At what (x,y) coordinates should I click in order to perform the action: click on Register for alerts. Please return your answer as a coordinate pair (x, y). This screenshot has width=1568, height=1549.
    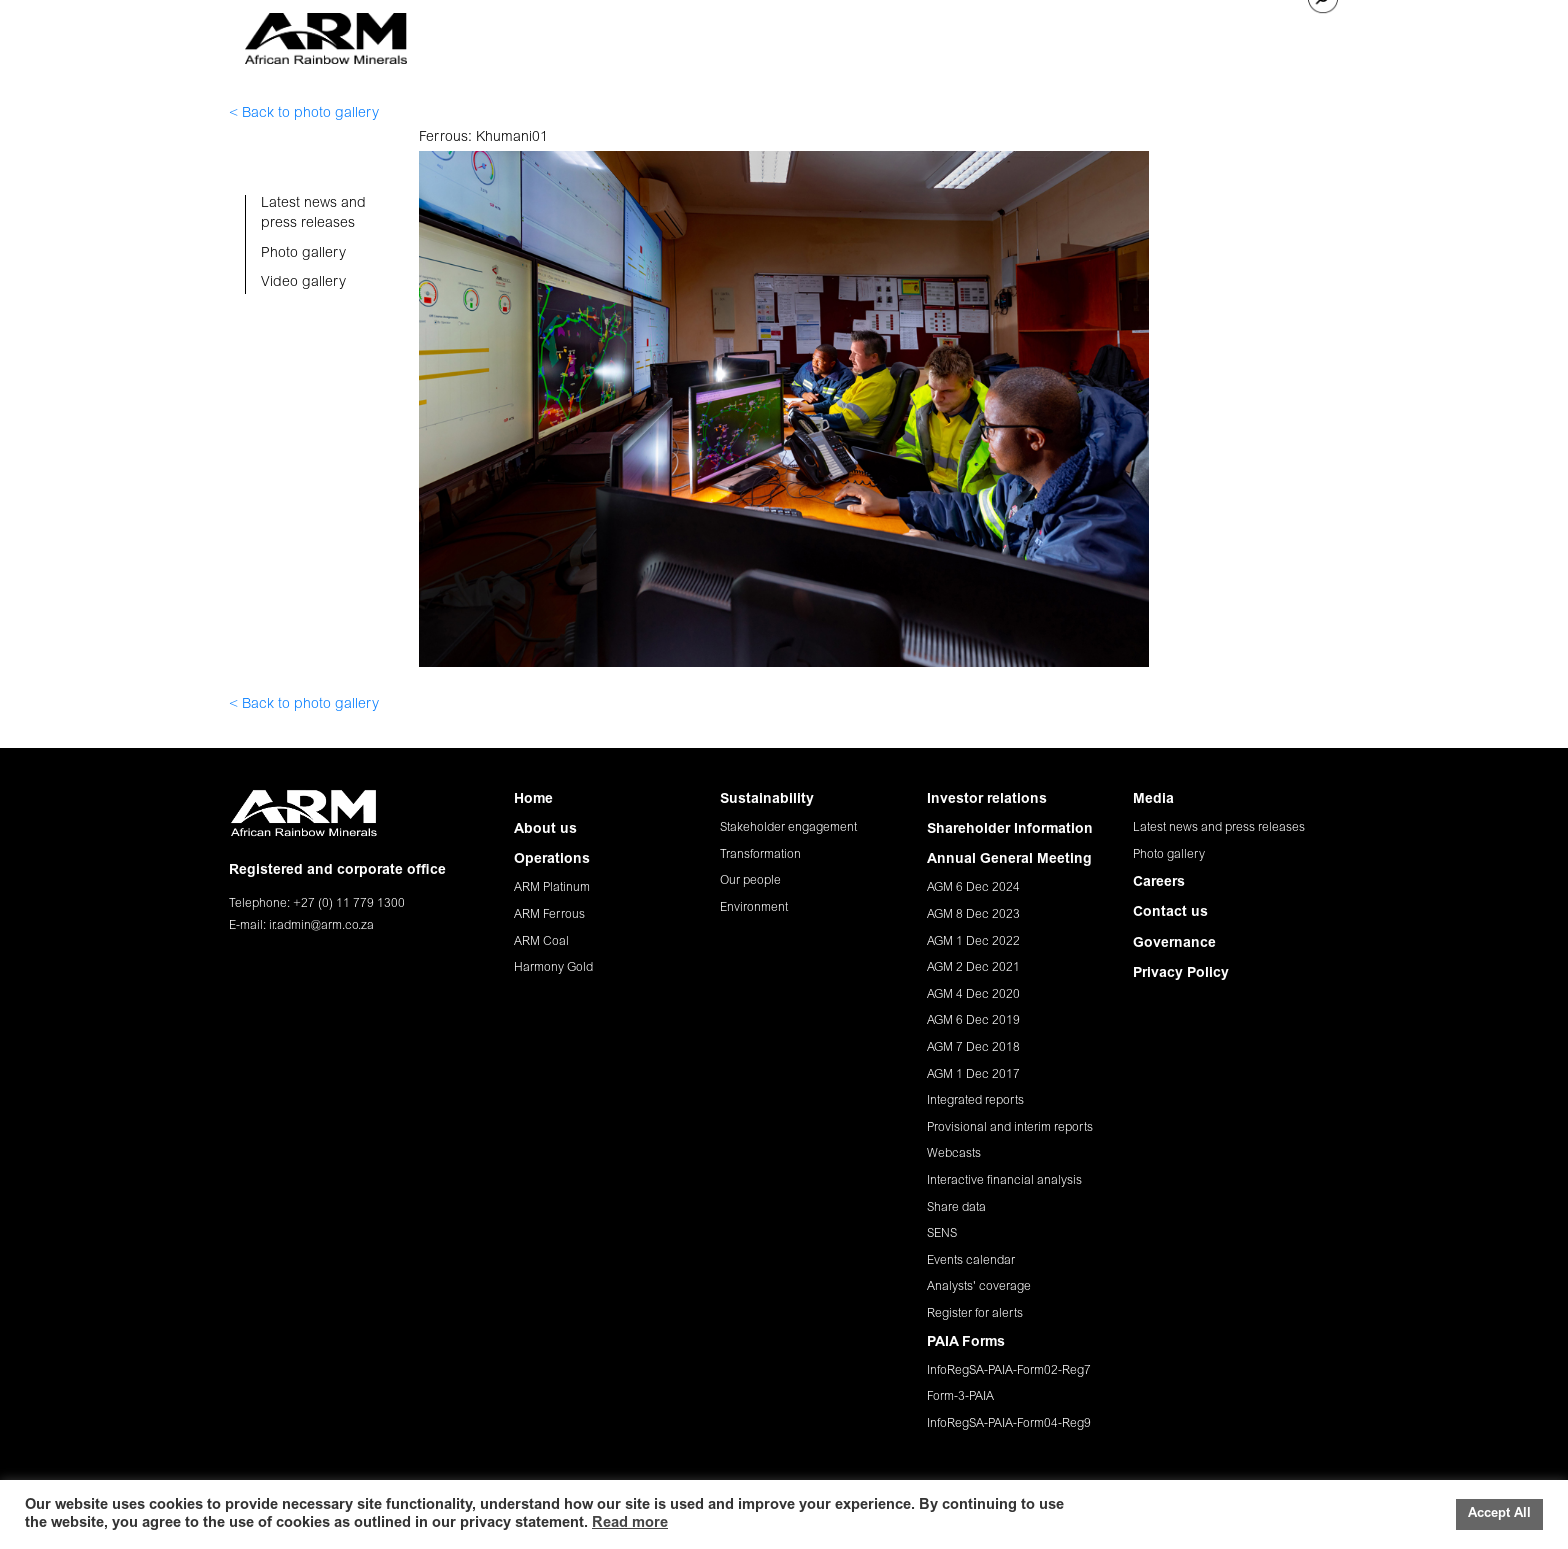
    Looking at the image, I should click on (975, 1314).